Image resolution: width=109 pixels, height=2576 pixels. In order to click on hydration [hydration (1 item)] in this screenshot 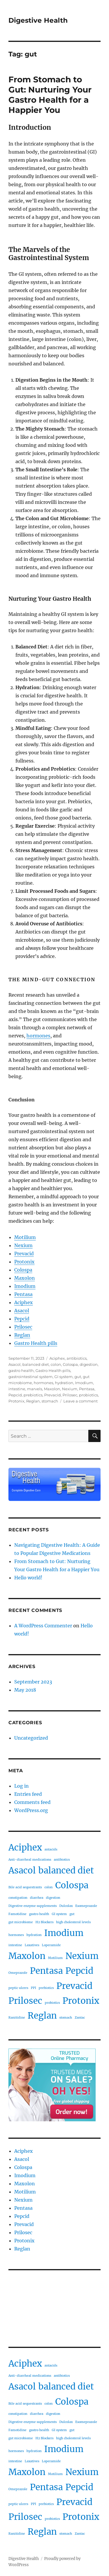, I will do `click(34, 1935)`.